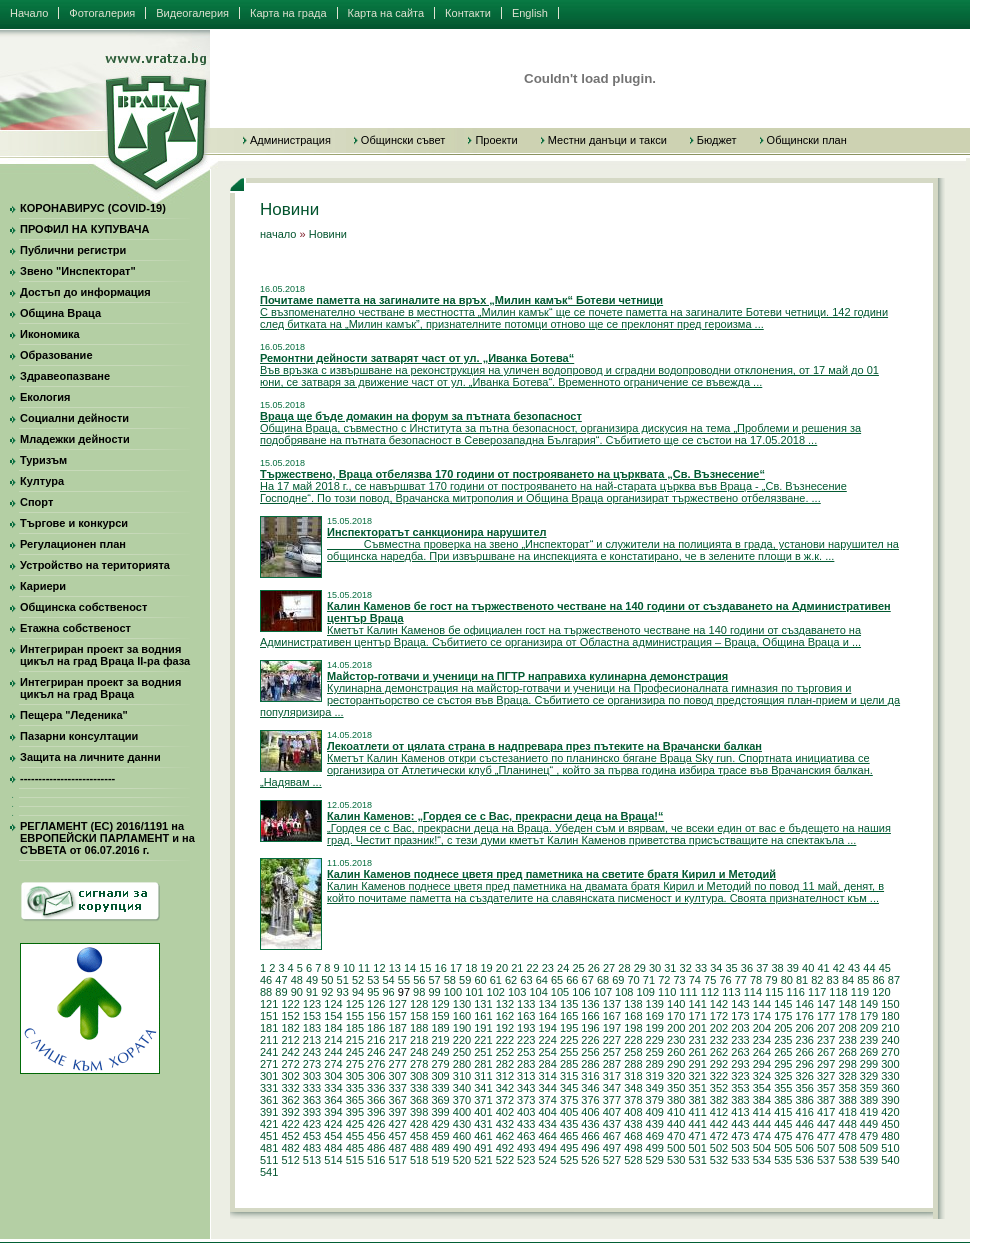 The image size is (994, 1243). I want to click on 129, so click(440, 1004).